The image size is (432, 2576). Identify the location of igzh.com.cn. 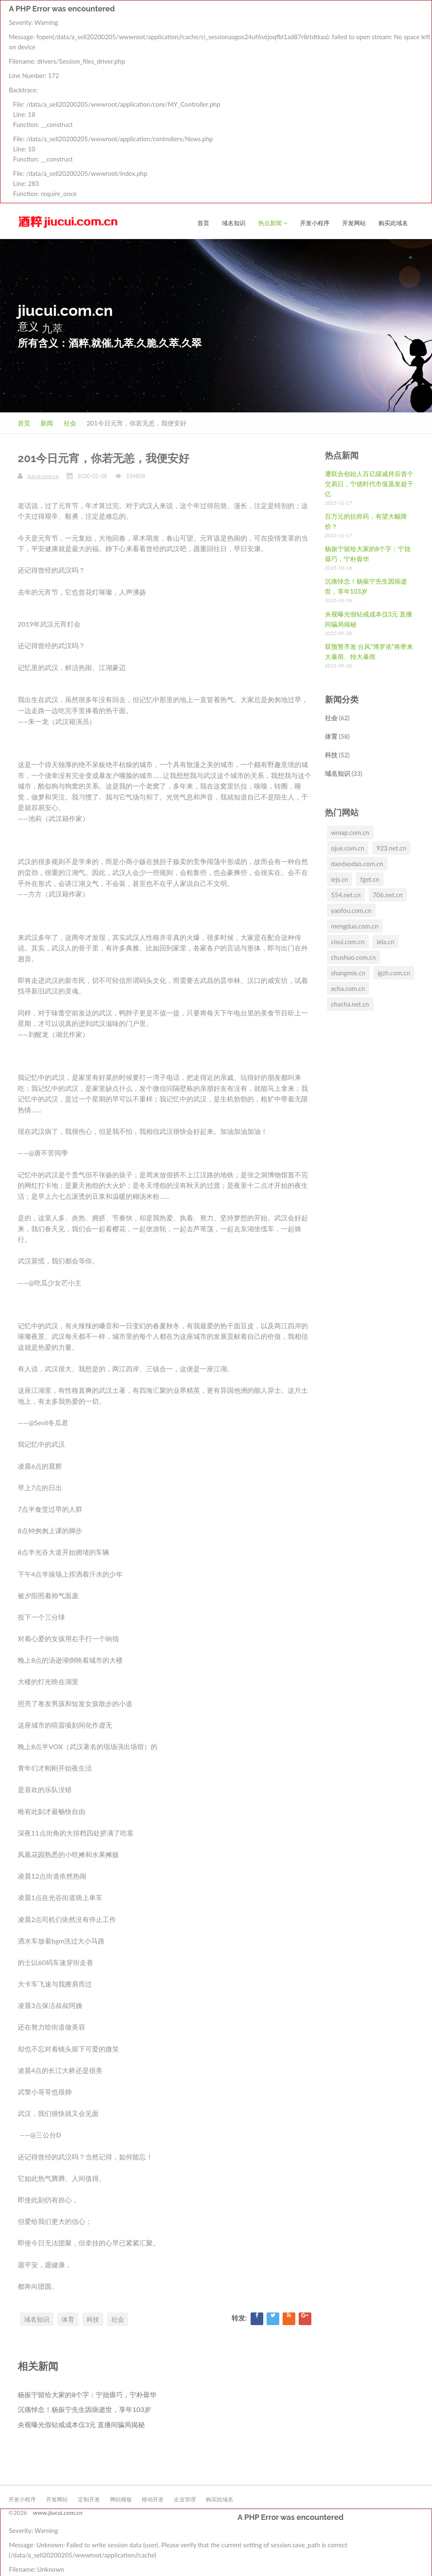
(394, 972).